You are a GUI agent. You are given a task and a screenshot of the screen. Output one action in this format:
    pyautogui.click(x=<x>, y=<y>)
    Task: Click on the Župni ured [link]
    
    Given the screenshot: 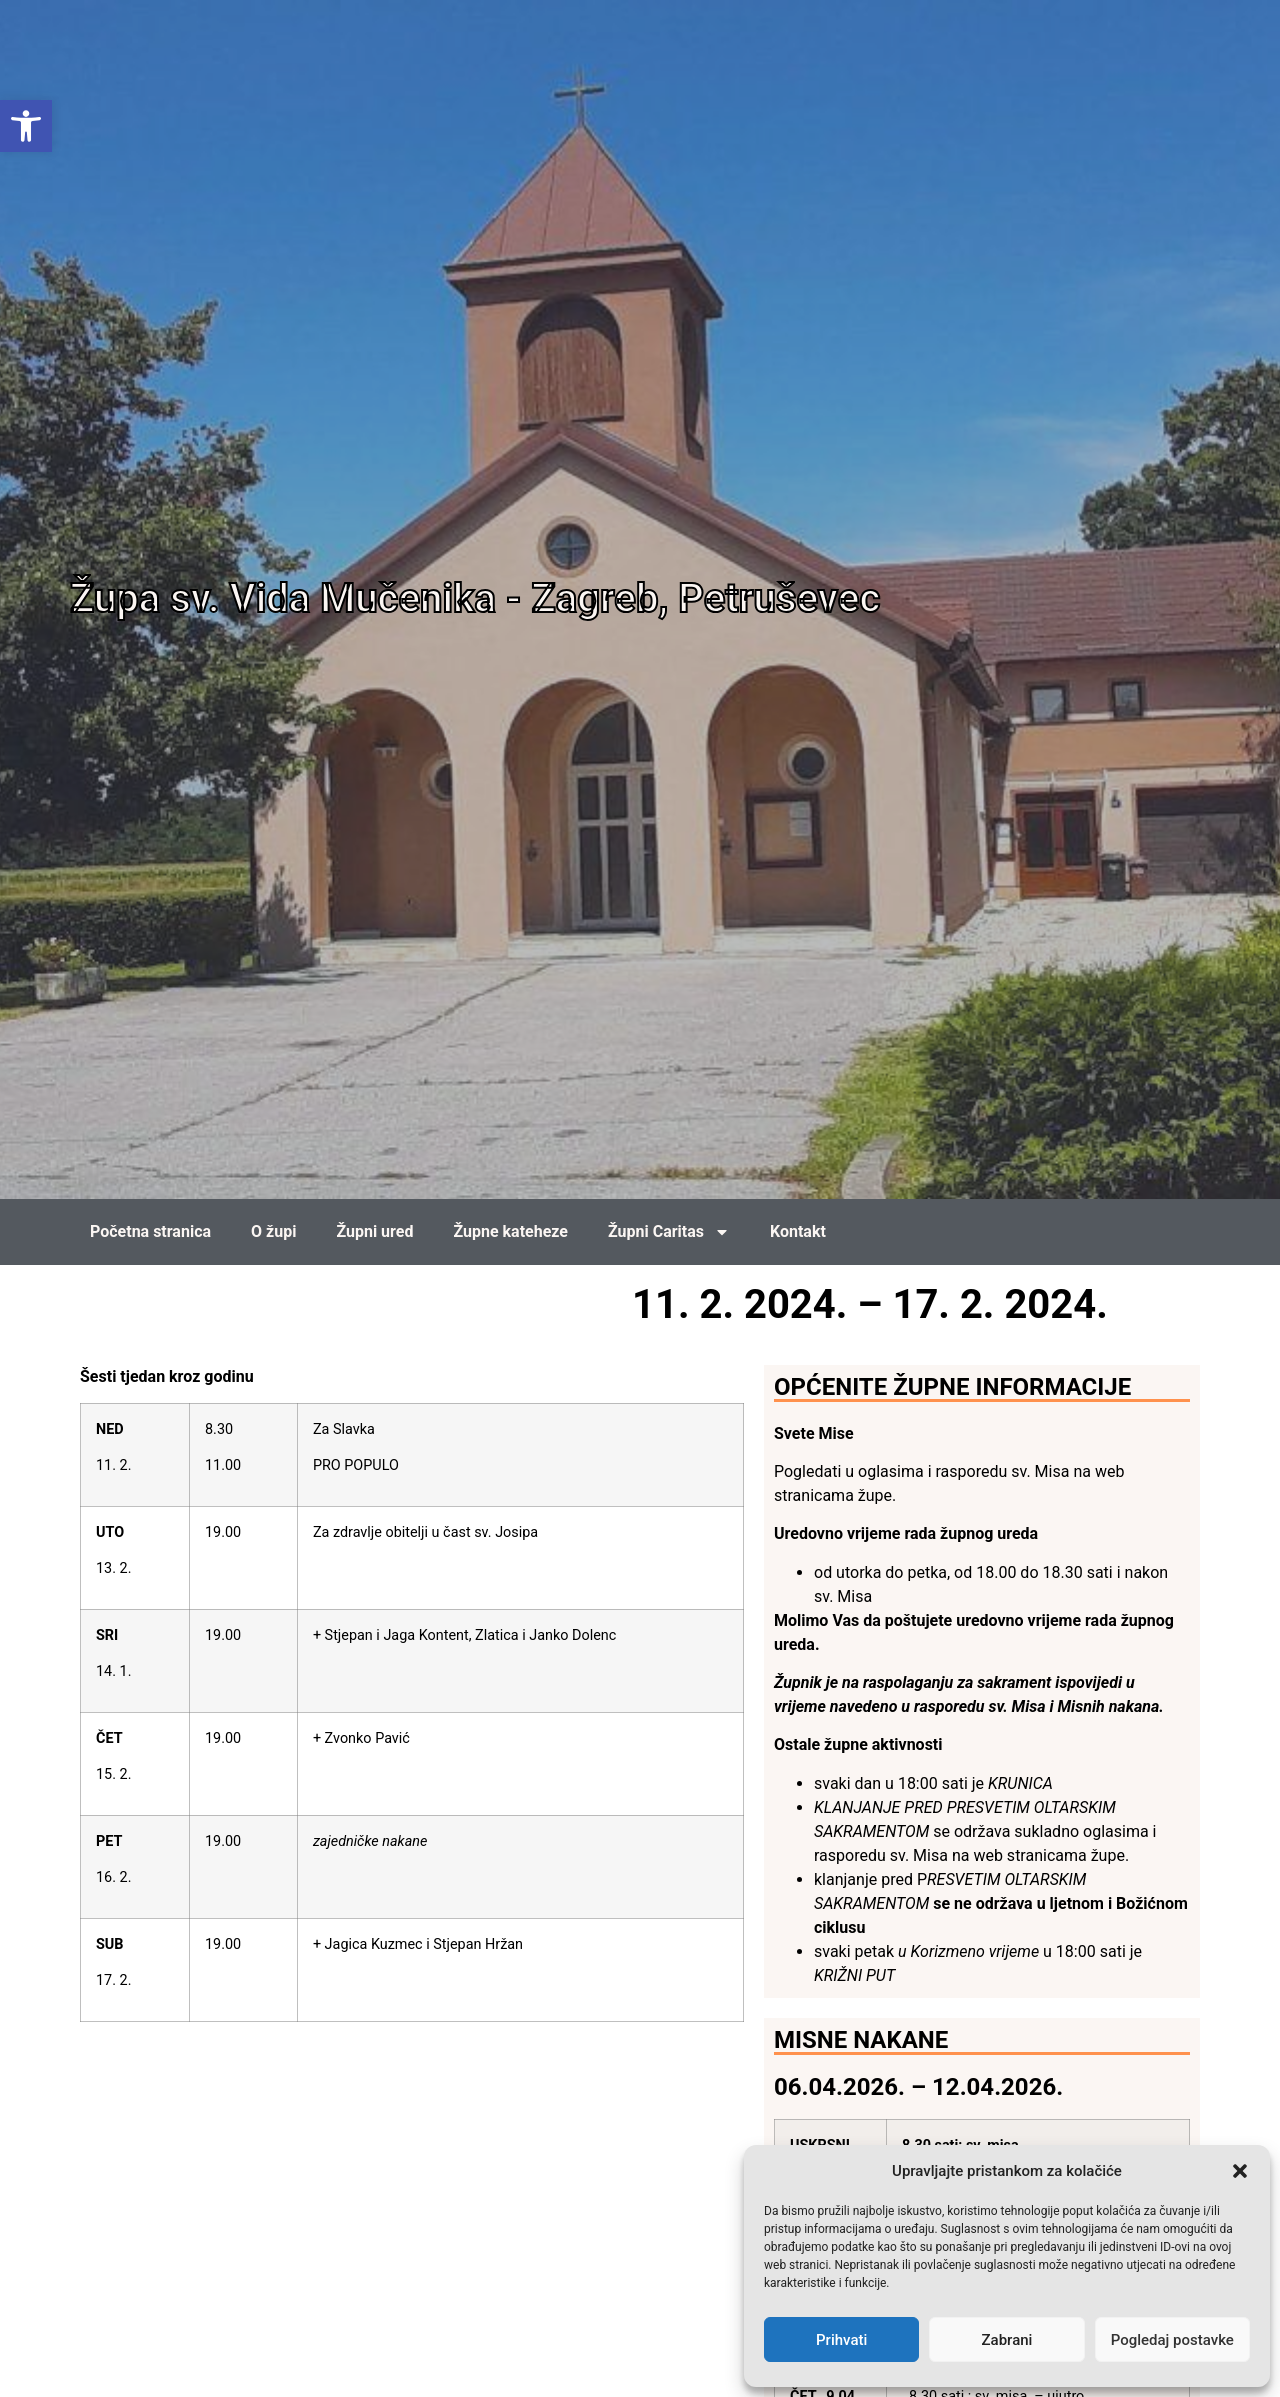 What is the action you would take?
    pyautogui.click(x=374, y=1231)
    